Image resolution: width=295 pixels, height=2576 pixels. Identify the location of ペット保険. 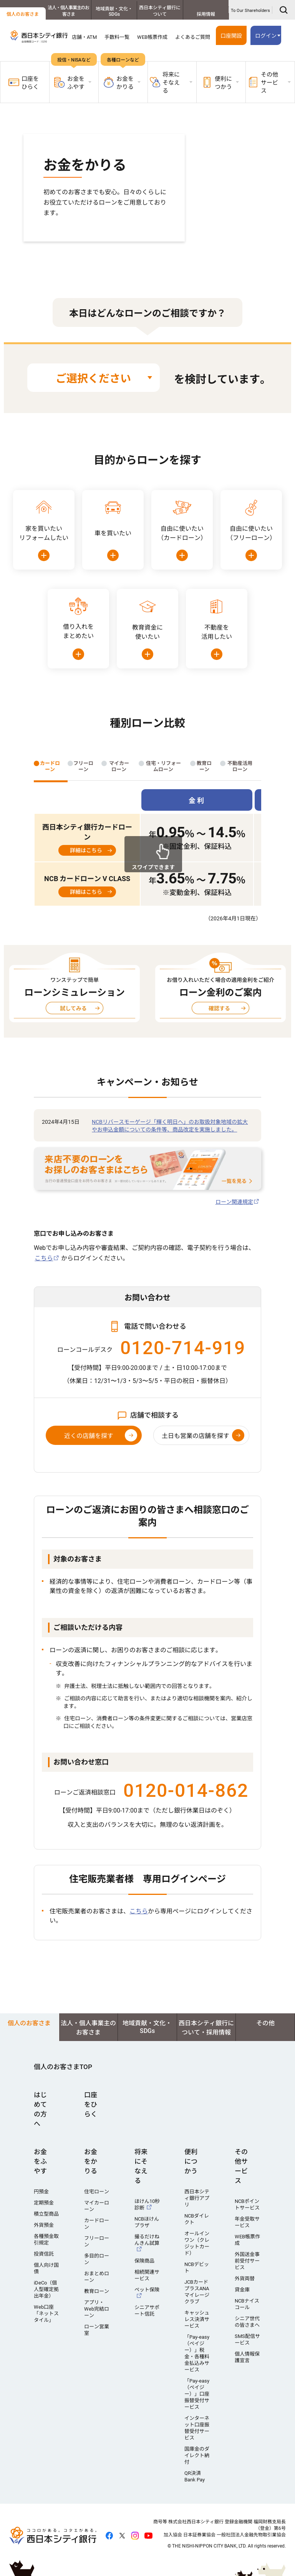
(146, 2290).